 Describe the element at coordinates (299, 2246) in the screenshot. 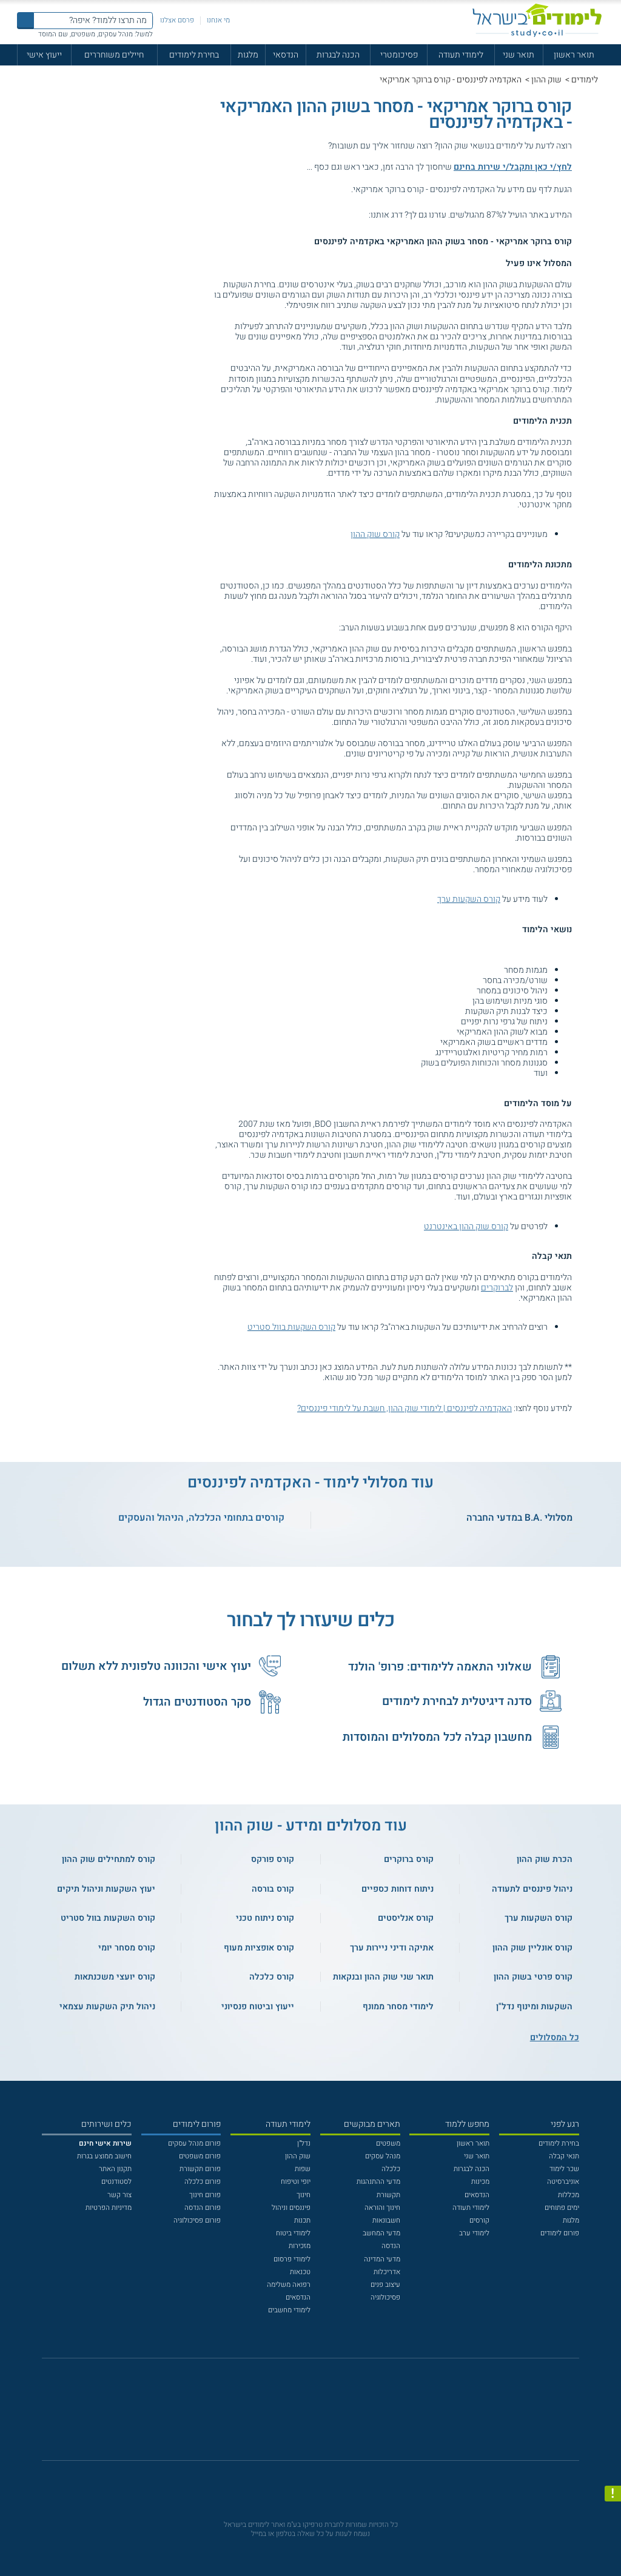

I see `מזכירות` at that location.